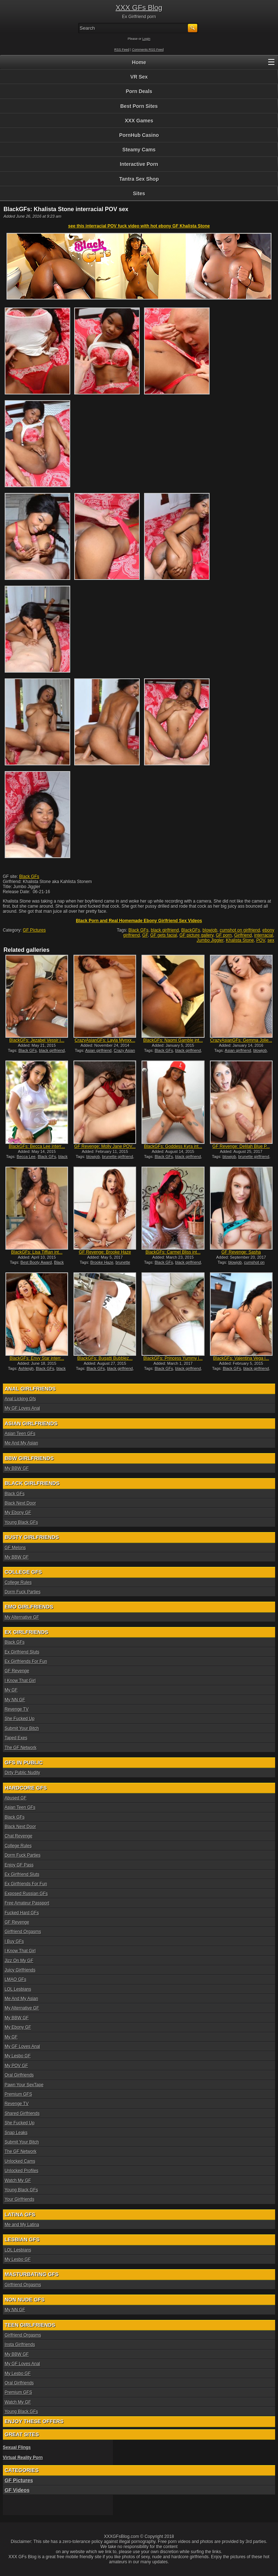  Describe the element at coordinates (18, 2180) in the screenshot. I see `Watch My GF` at that location.